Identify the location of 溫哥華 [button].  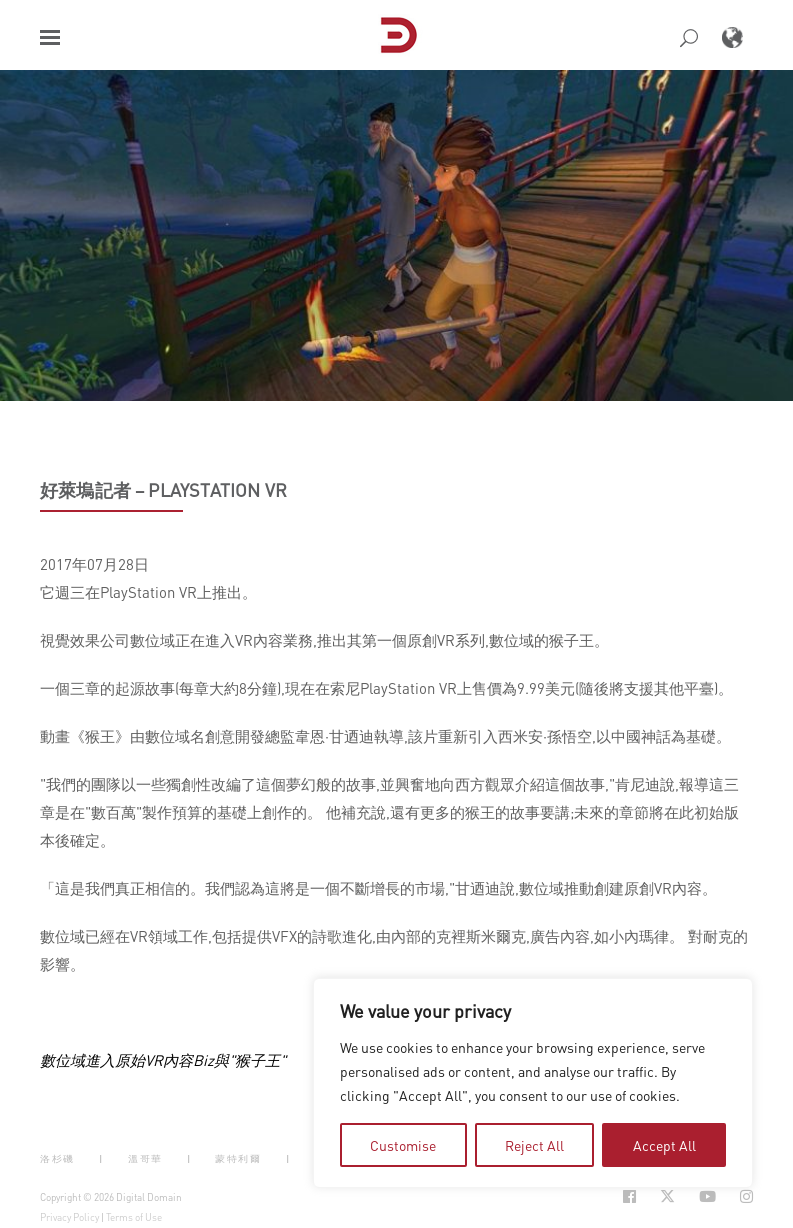
(145, 1158).